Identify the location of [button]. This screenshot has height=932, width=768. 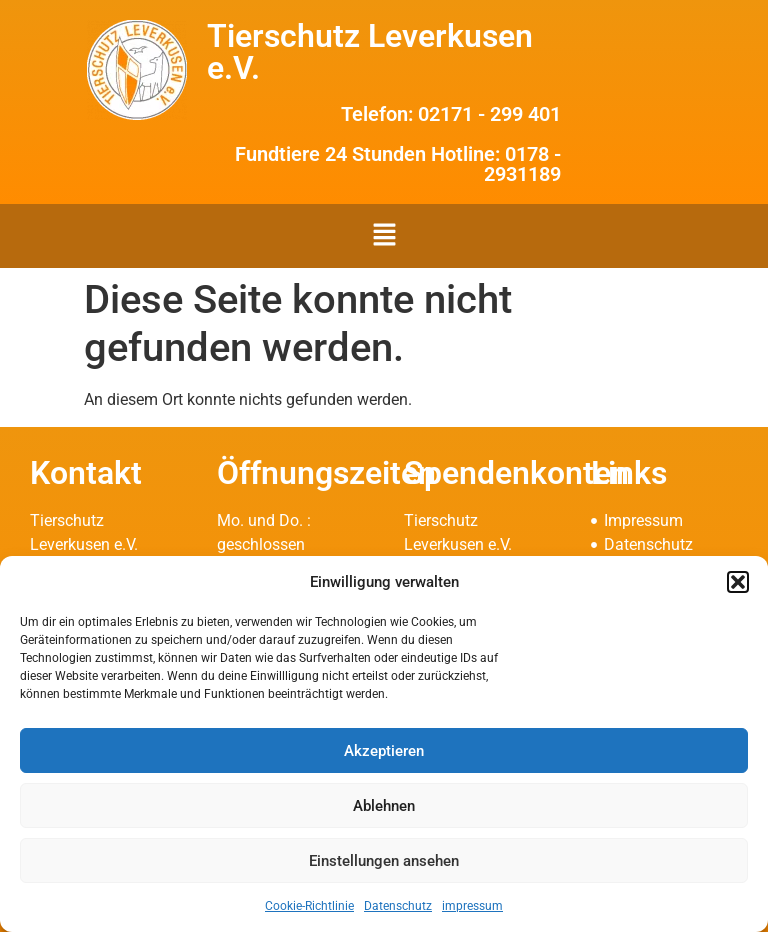
(738, 582).